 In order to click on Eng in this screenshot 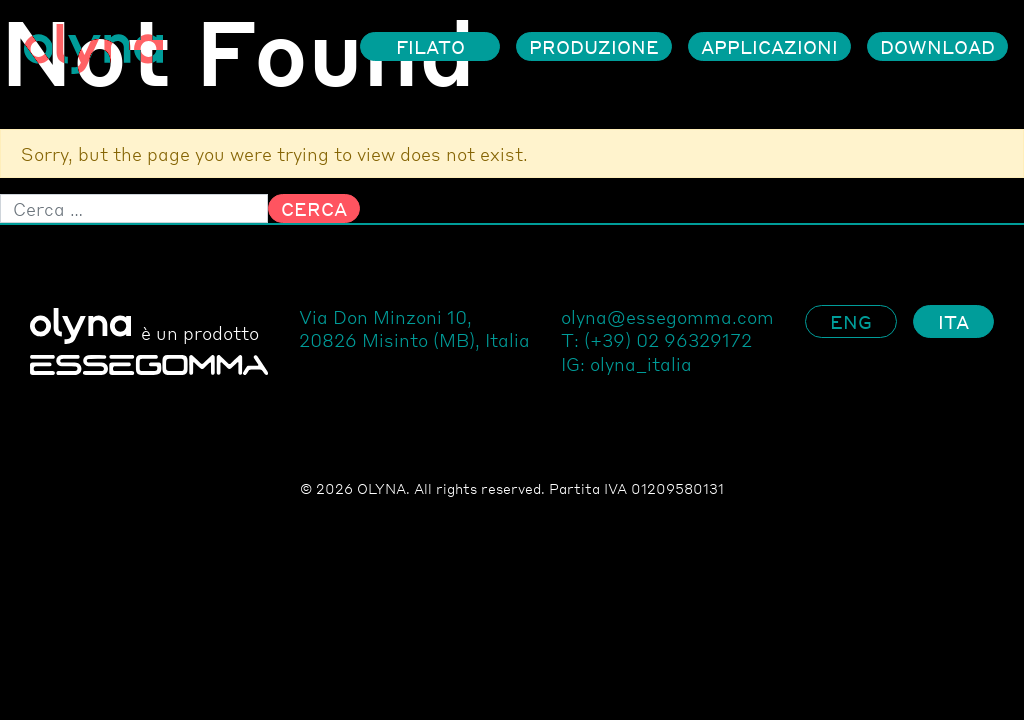, I will do `click(851, 321)`.